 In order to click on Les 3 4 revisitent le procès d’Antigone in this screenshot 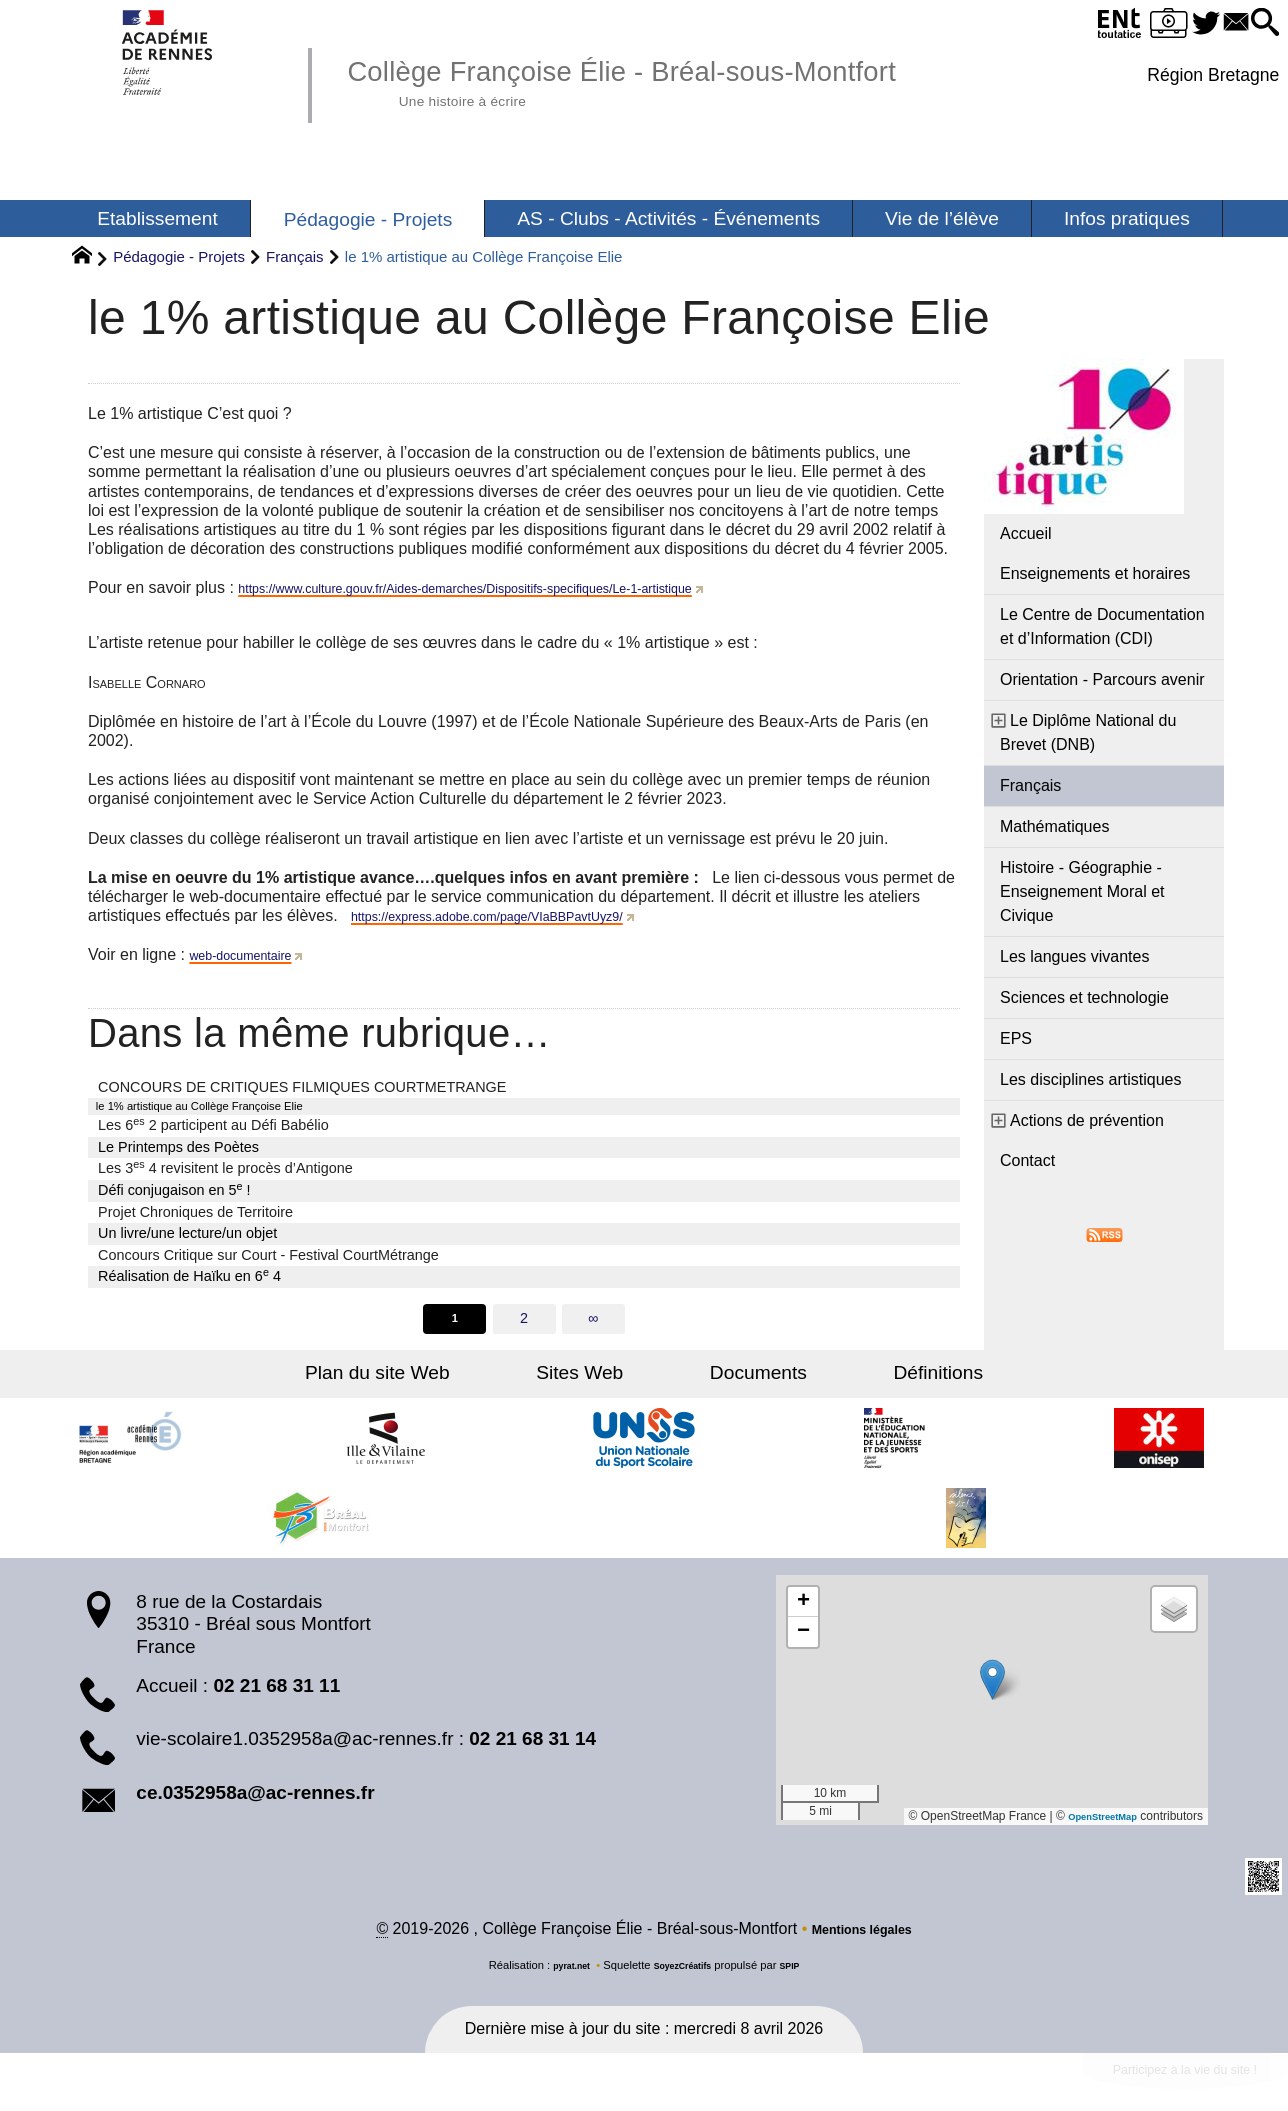, I will do `click(225, 1172)`.